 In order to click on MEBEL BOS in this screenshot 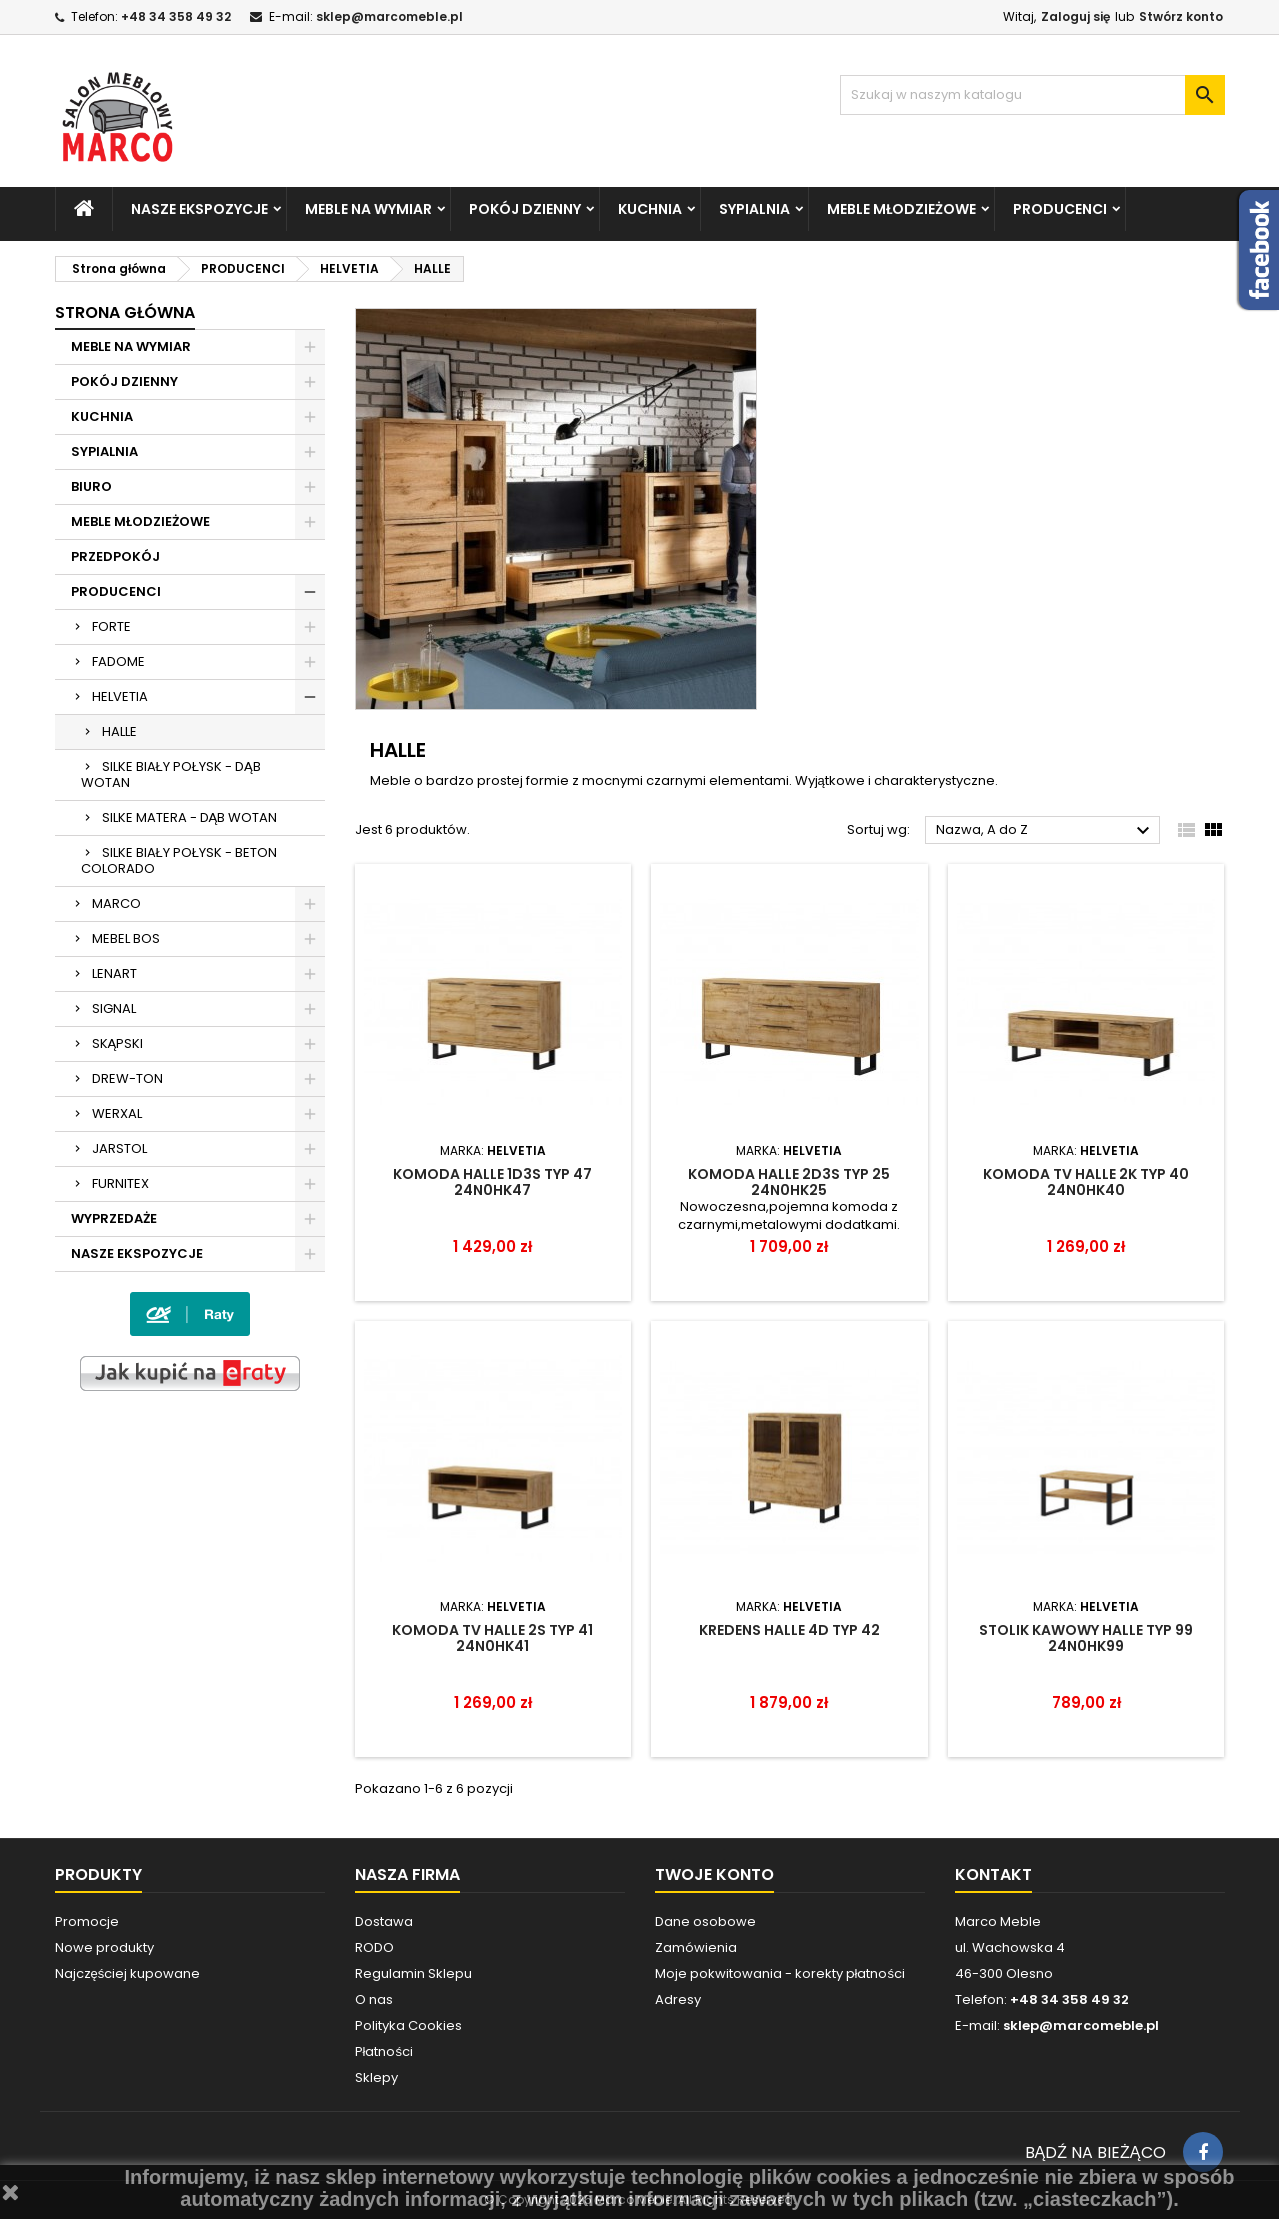, I will do `click(126, 938)`.